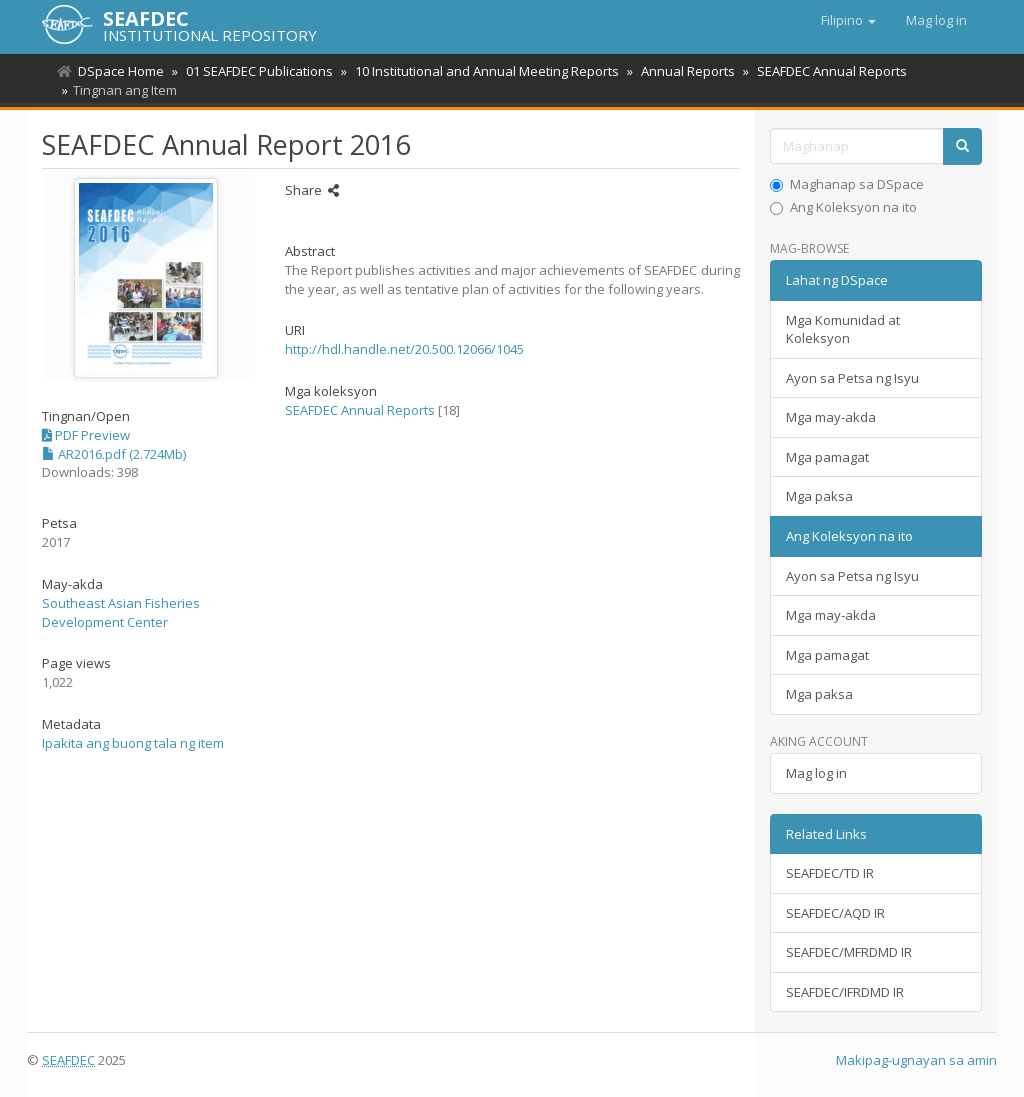 This screenshot has width=1024, height=1097. I want to click on Maghanap sa DSpace, so click(847, 184).